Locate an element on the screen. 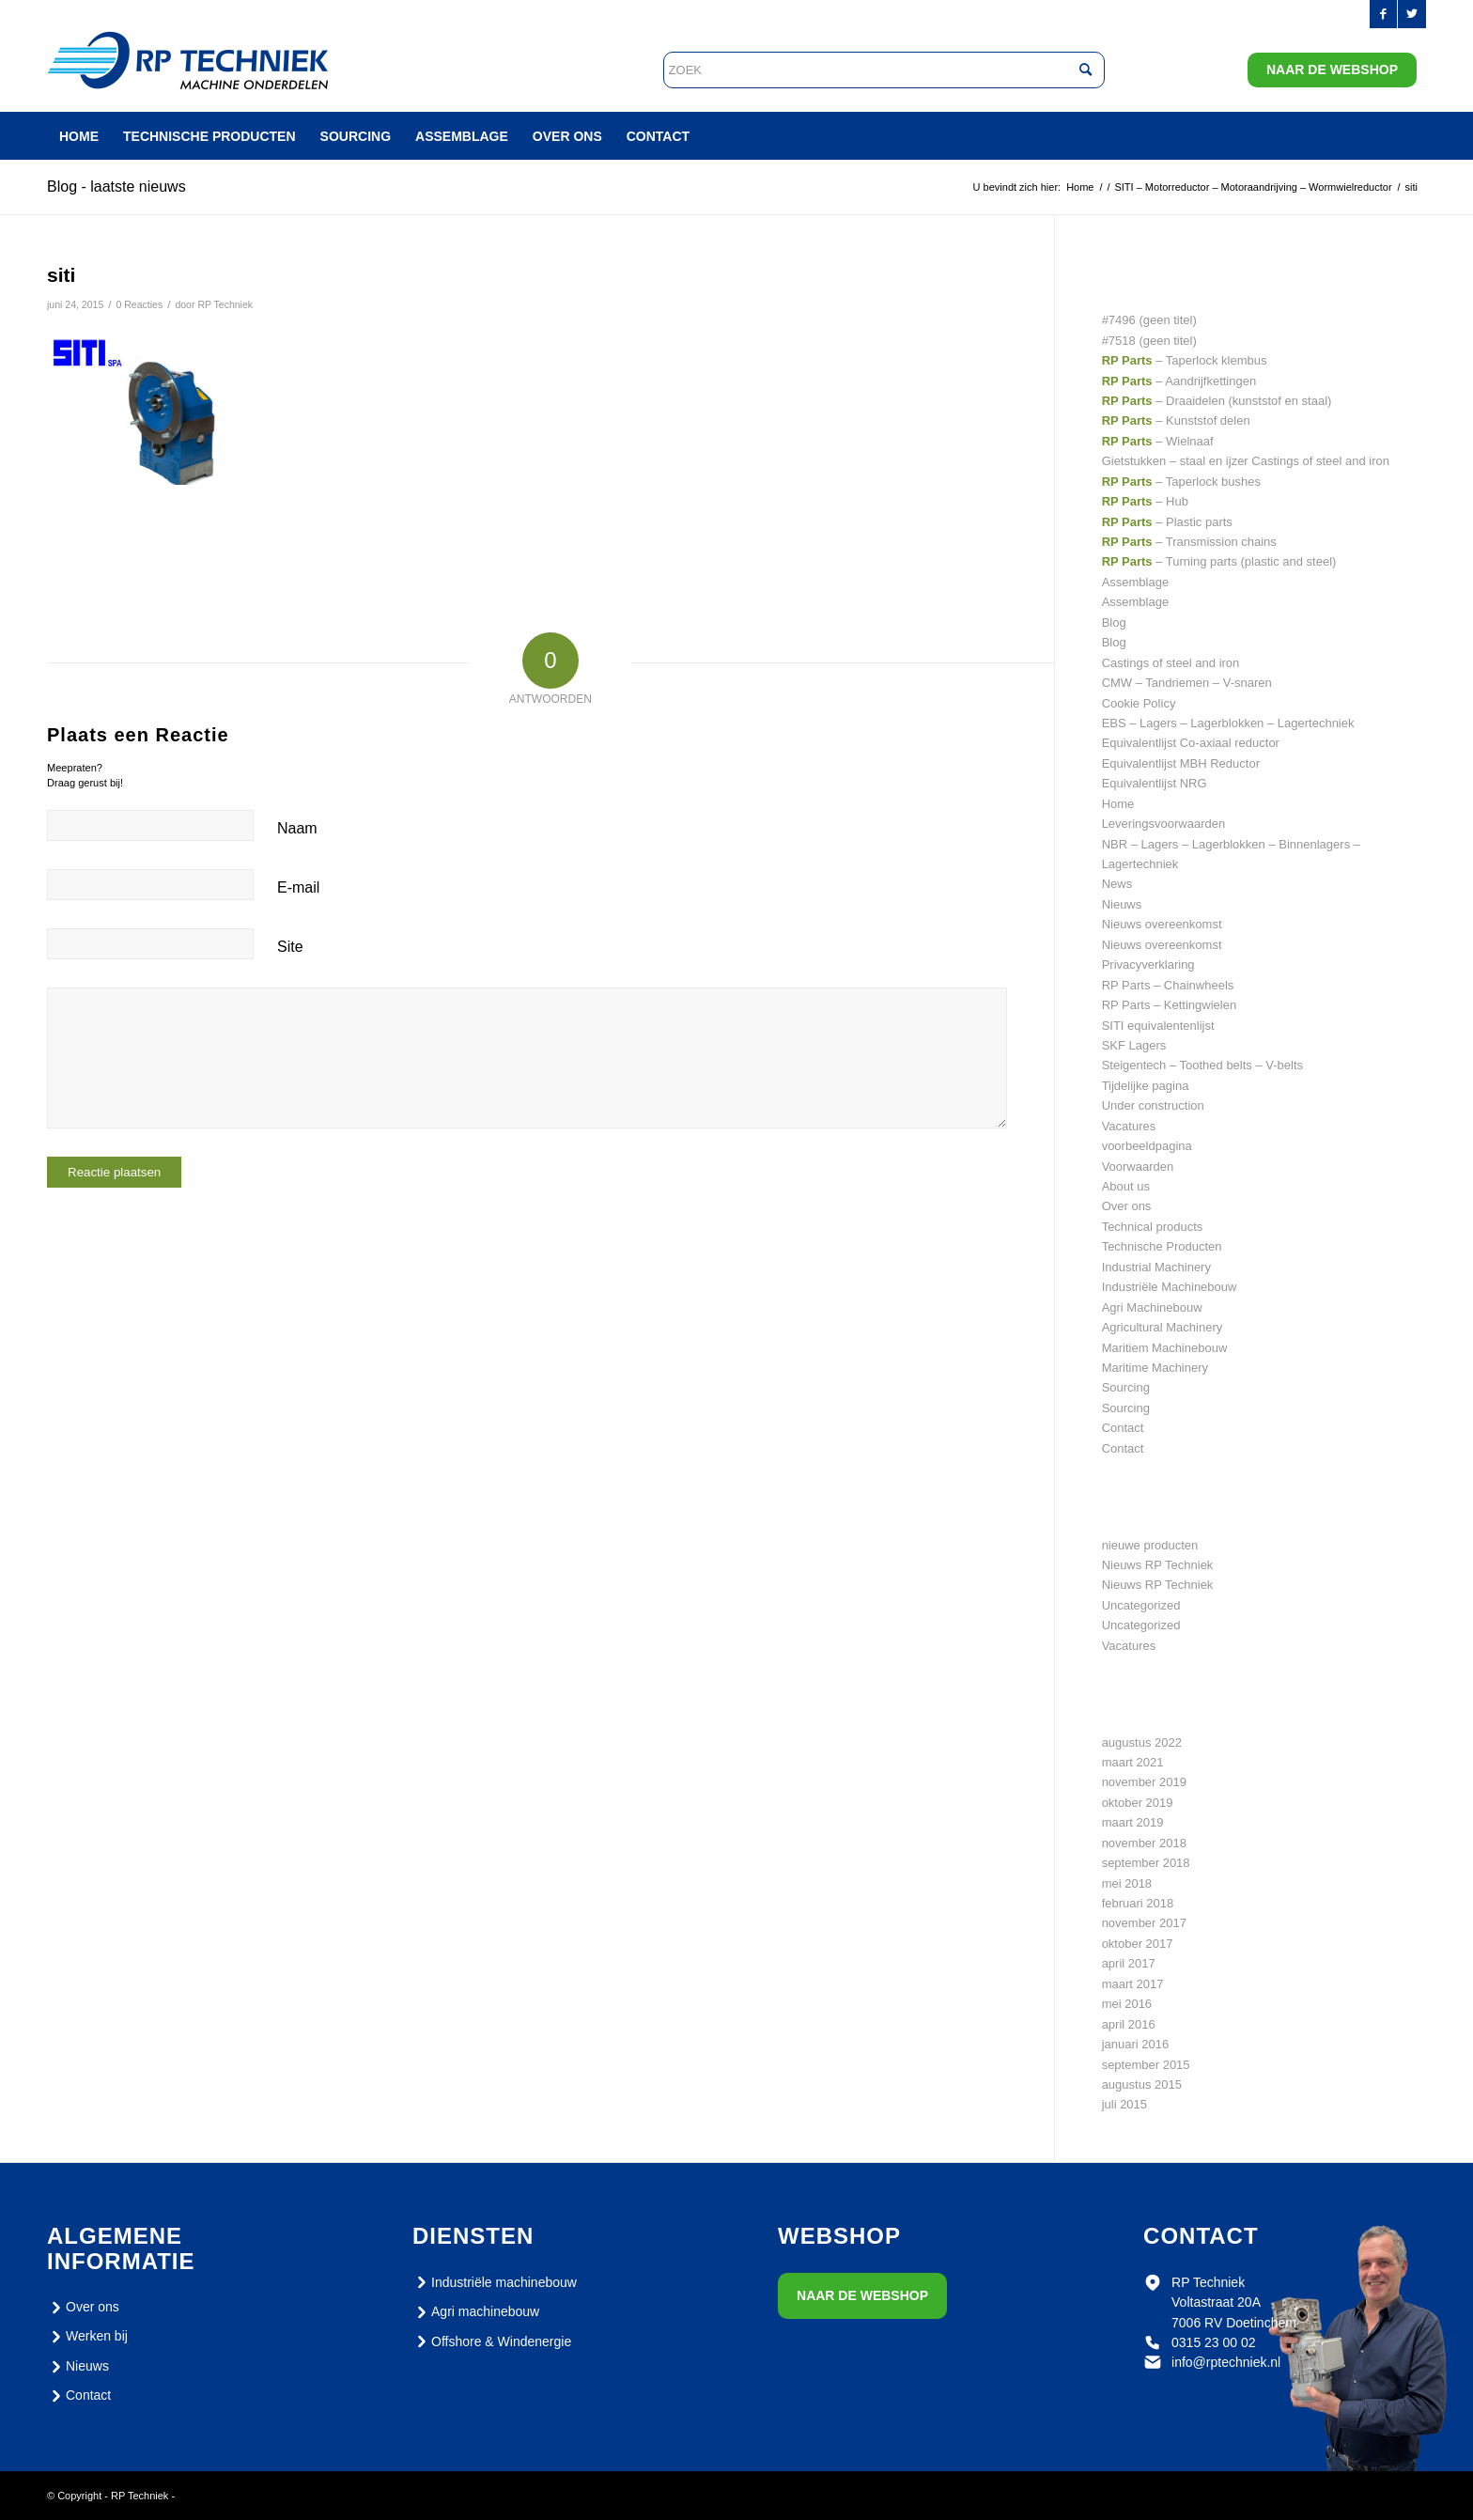 Image resolution: width=1473 pixels, height=2520 pixels. Over ons is located at coordinates (1127, 1206).